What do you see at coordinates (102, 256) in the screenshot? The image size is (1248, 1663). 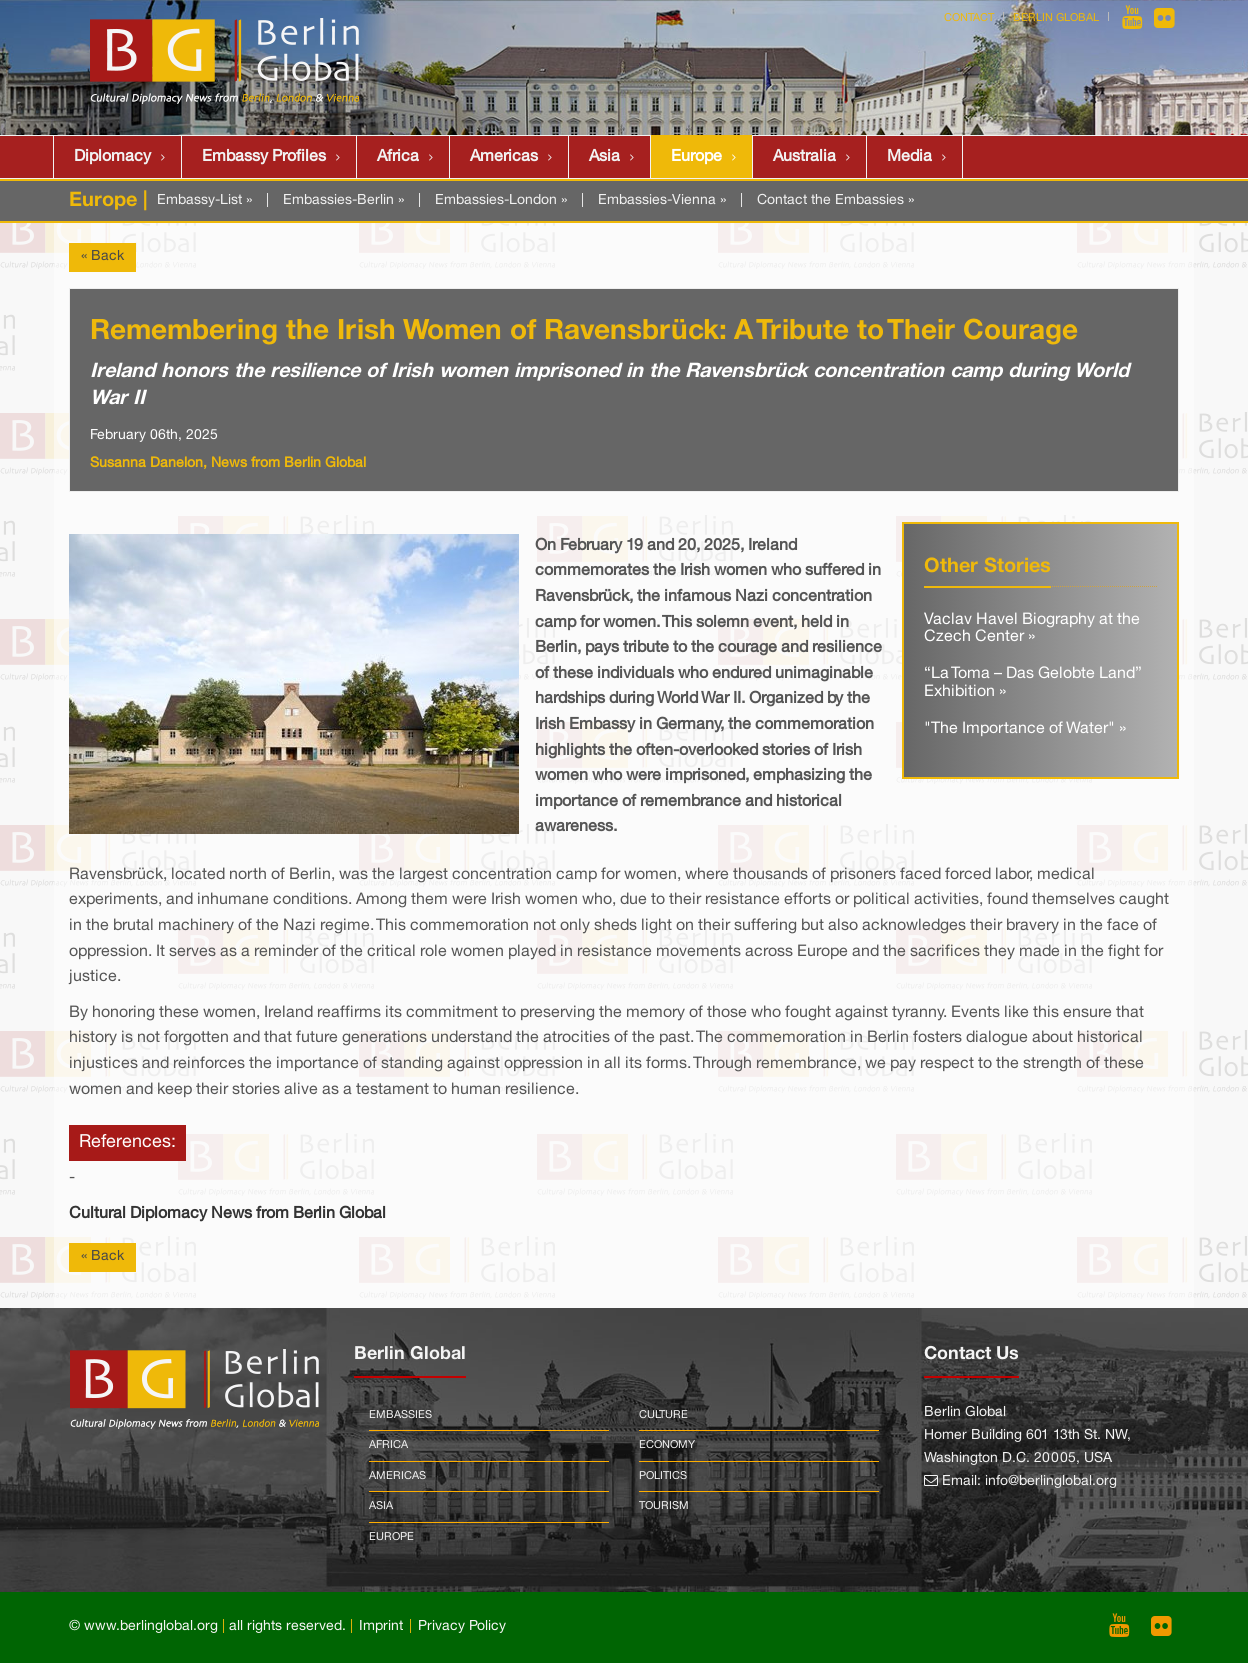 I see `« Back` at bounding box center [102, 256].